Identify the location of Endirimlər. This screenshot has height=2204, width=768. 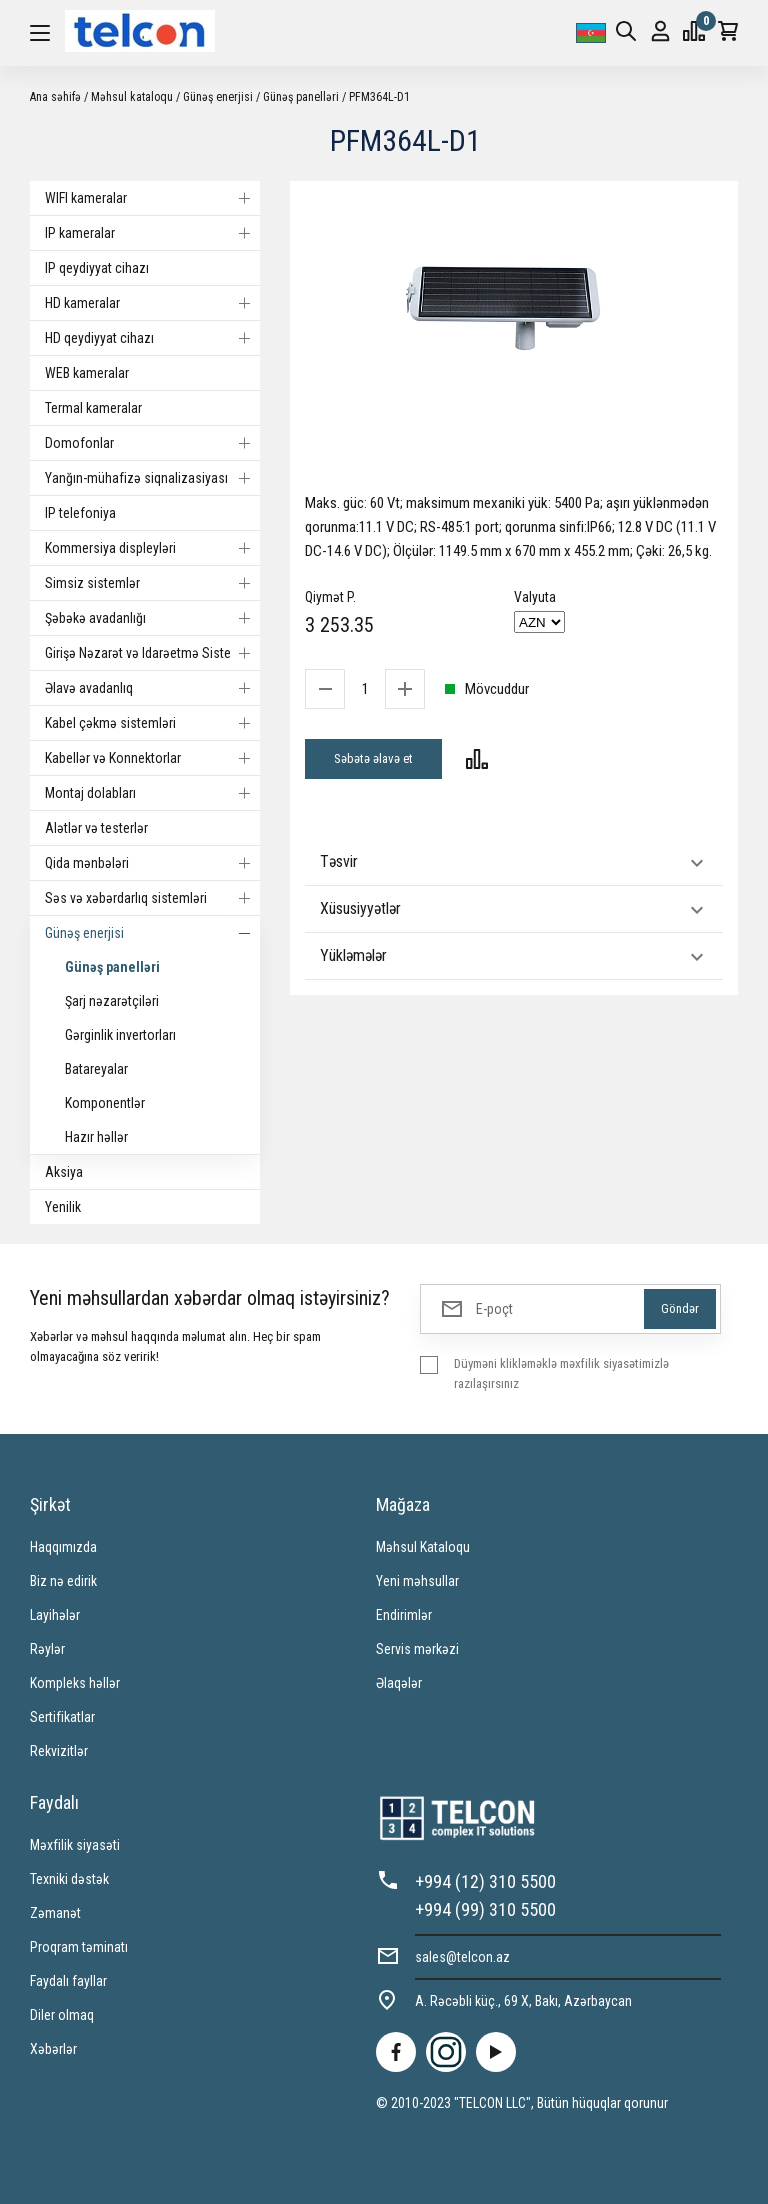
(404, 1615).